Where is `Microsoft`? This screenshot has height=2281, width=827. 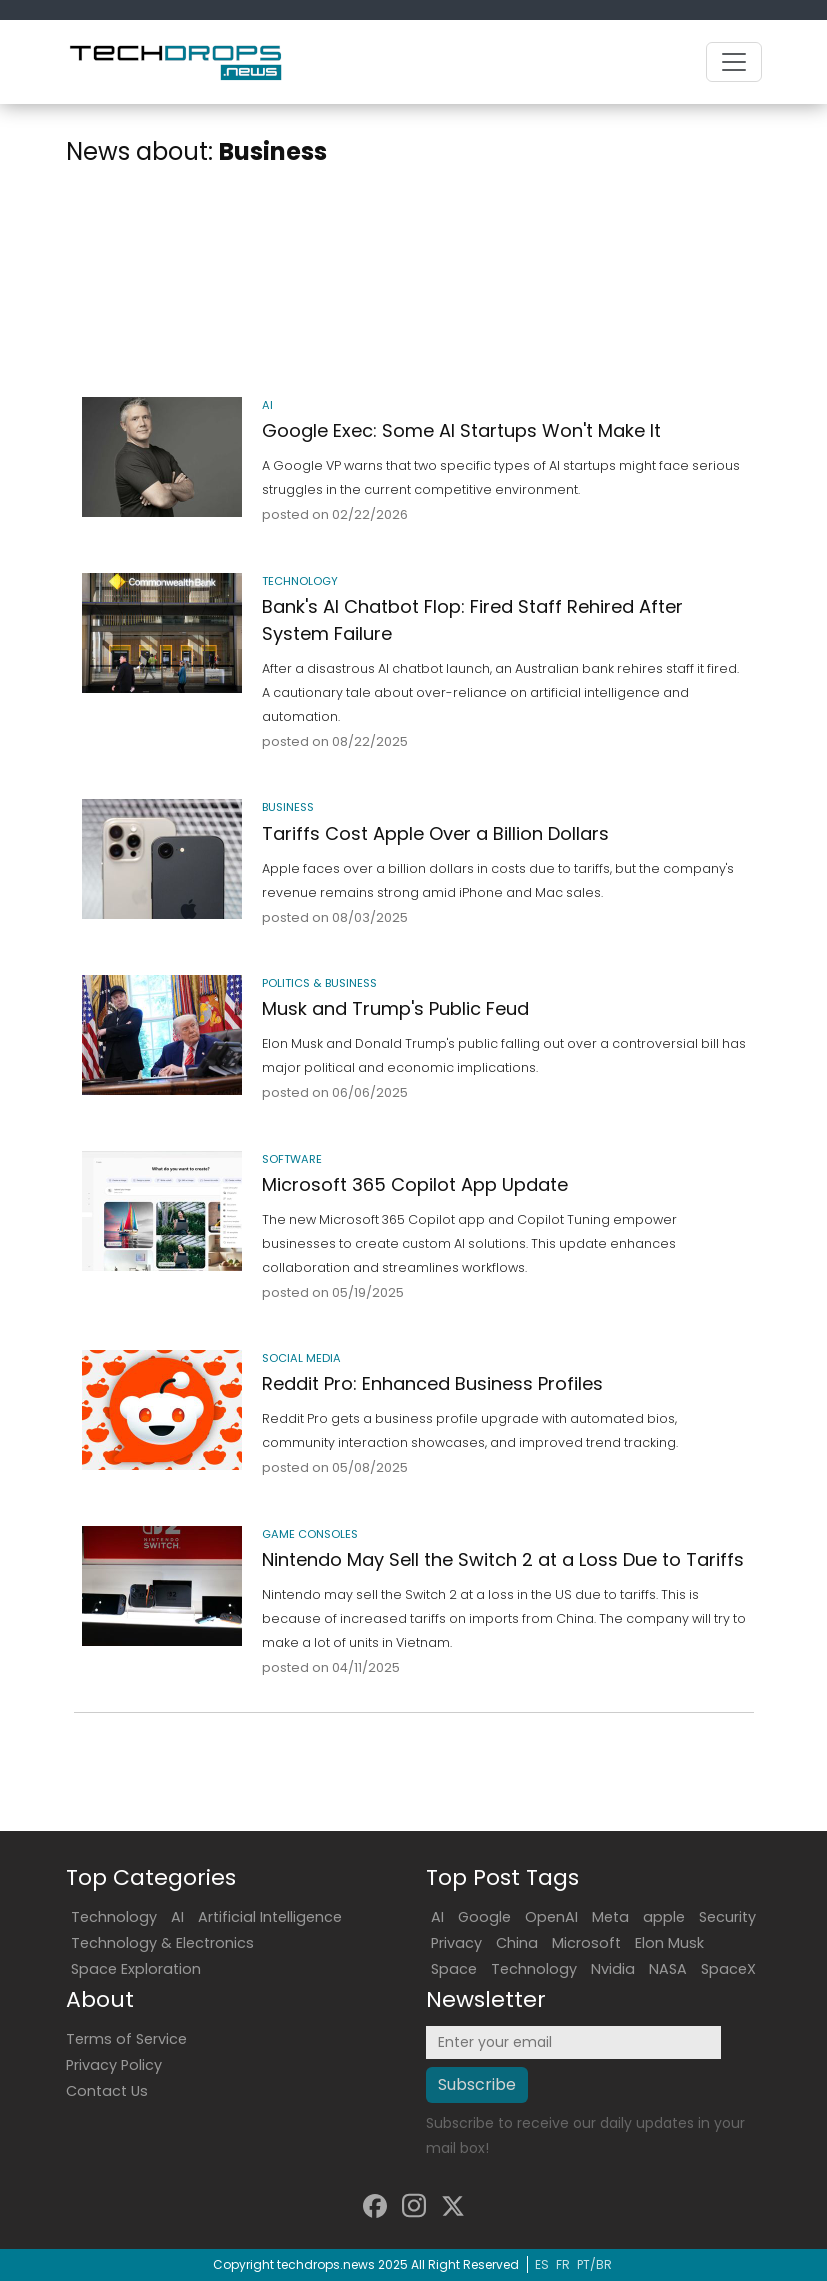 Microsoft is located at coordinates (586, 1943).